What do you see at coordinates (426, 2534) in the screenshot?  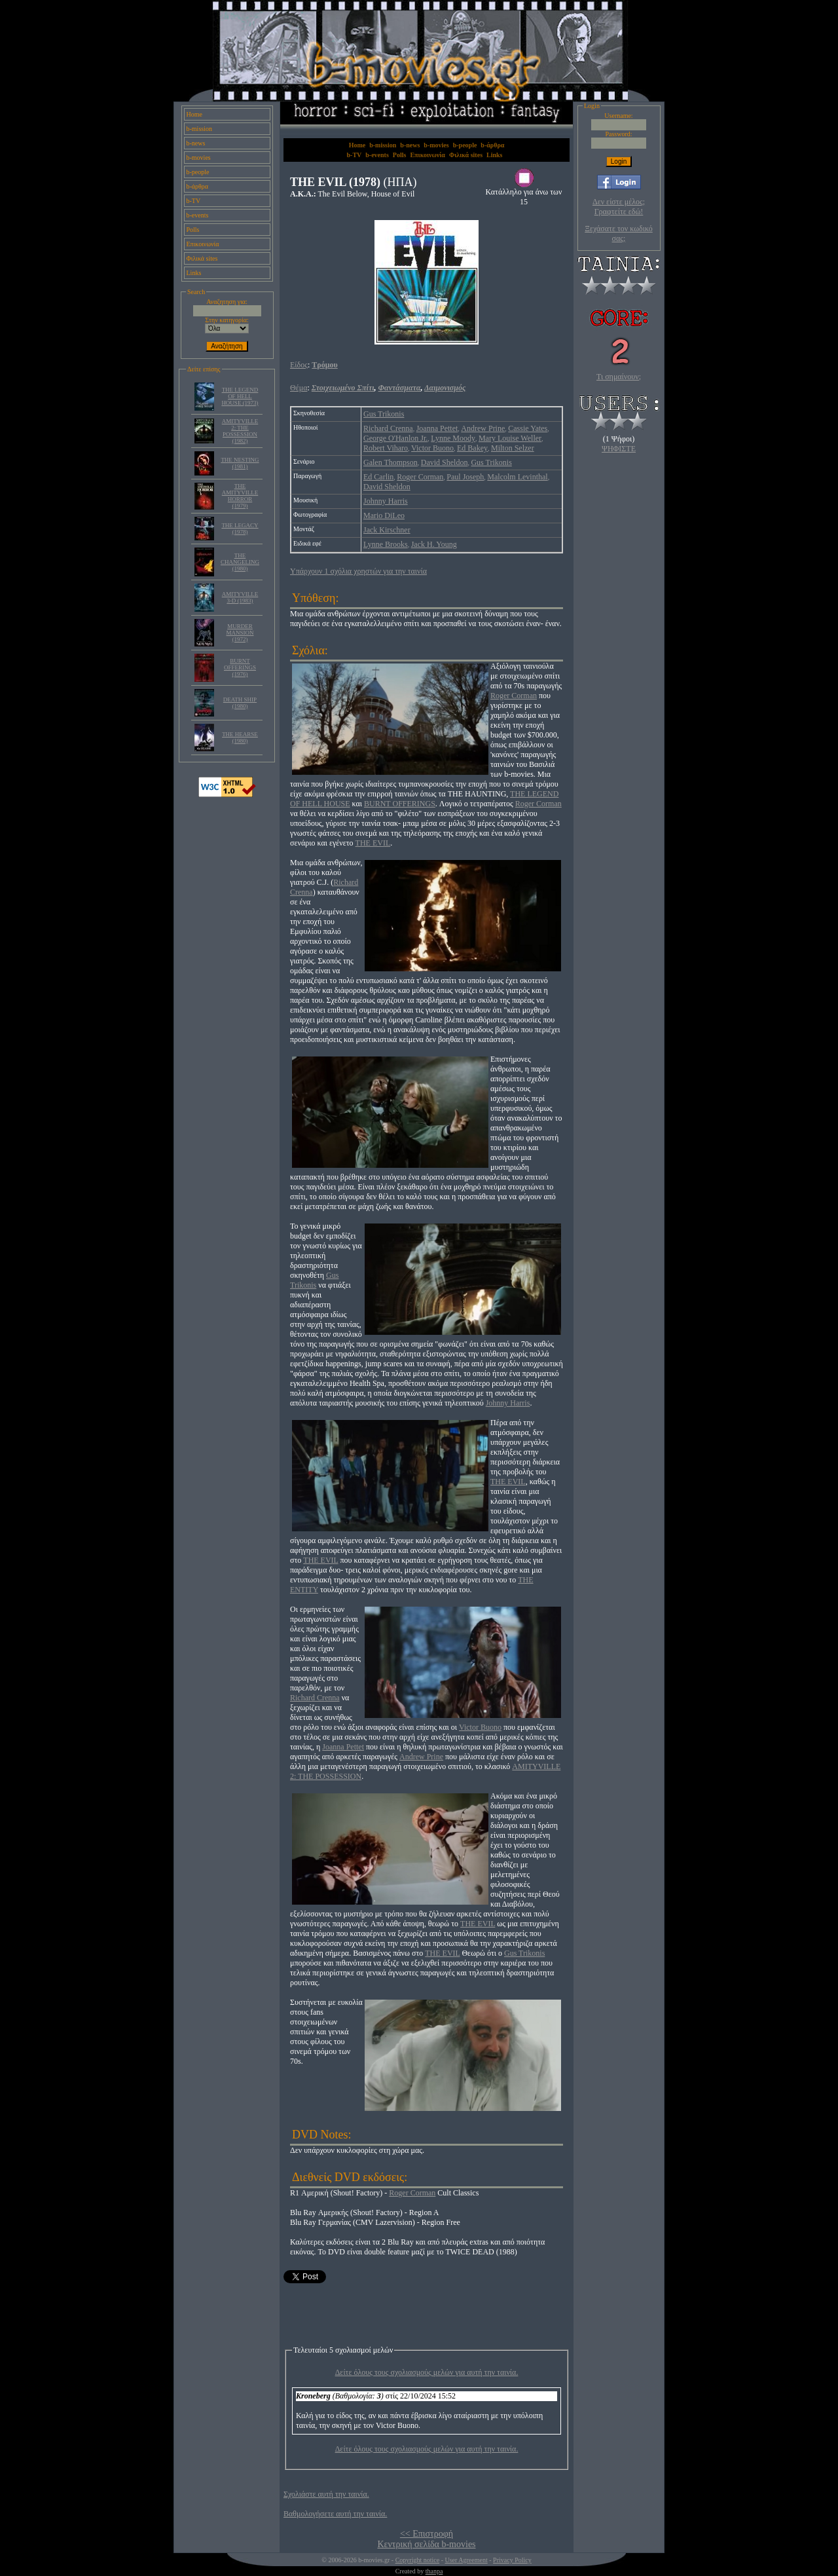 I see `<< Επιστροφή` at bounding box center [426, 2534].